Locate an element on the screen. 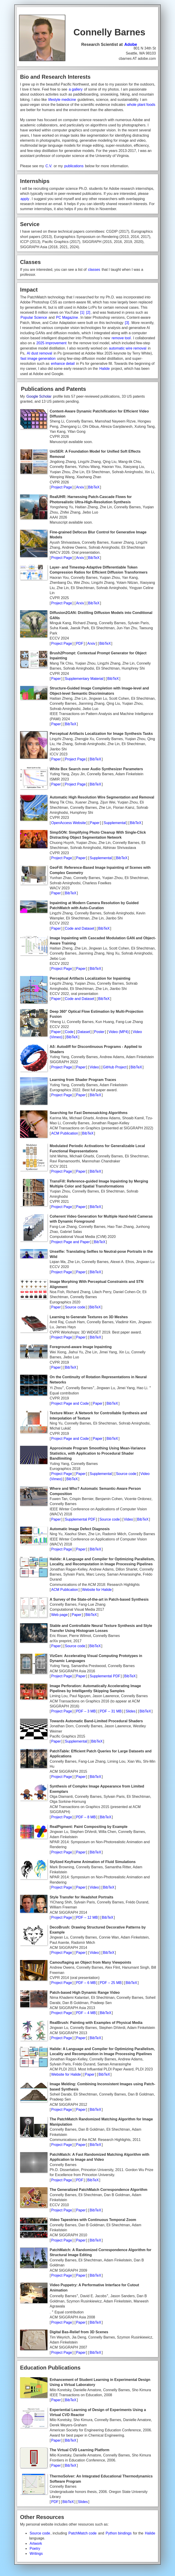 The width and height of the screenshot is (175, 2576). Popular Science is located at coordinates (34, 317).